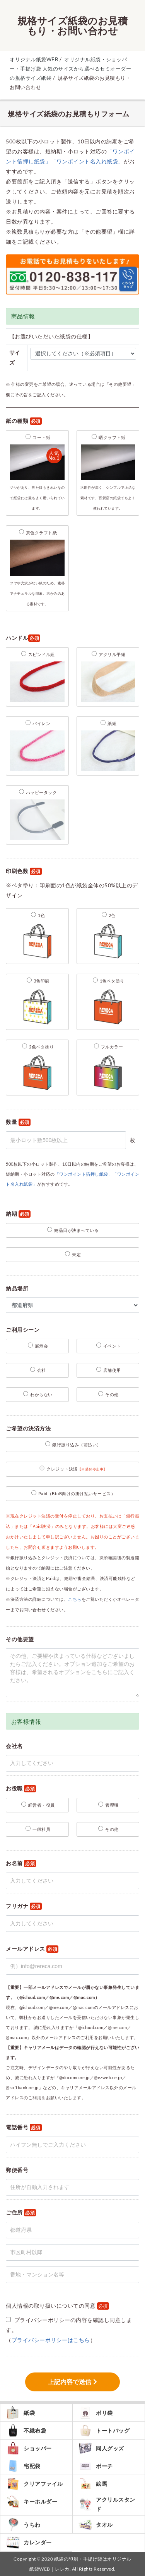  I want to click on クレジット決済, so click(73, 1468).